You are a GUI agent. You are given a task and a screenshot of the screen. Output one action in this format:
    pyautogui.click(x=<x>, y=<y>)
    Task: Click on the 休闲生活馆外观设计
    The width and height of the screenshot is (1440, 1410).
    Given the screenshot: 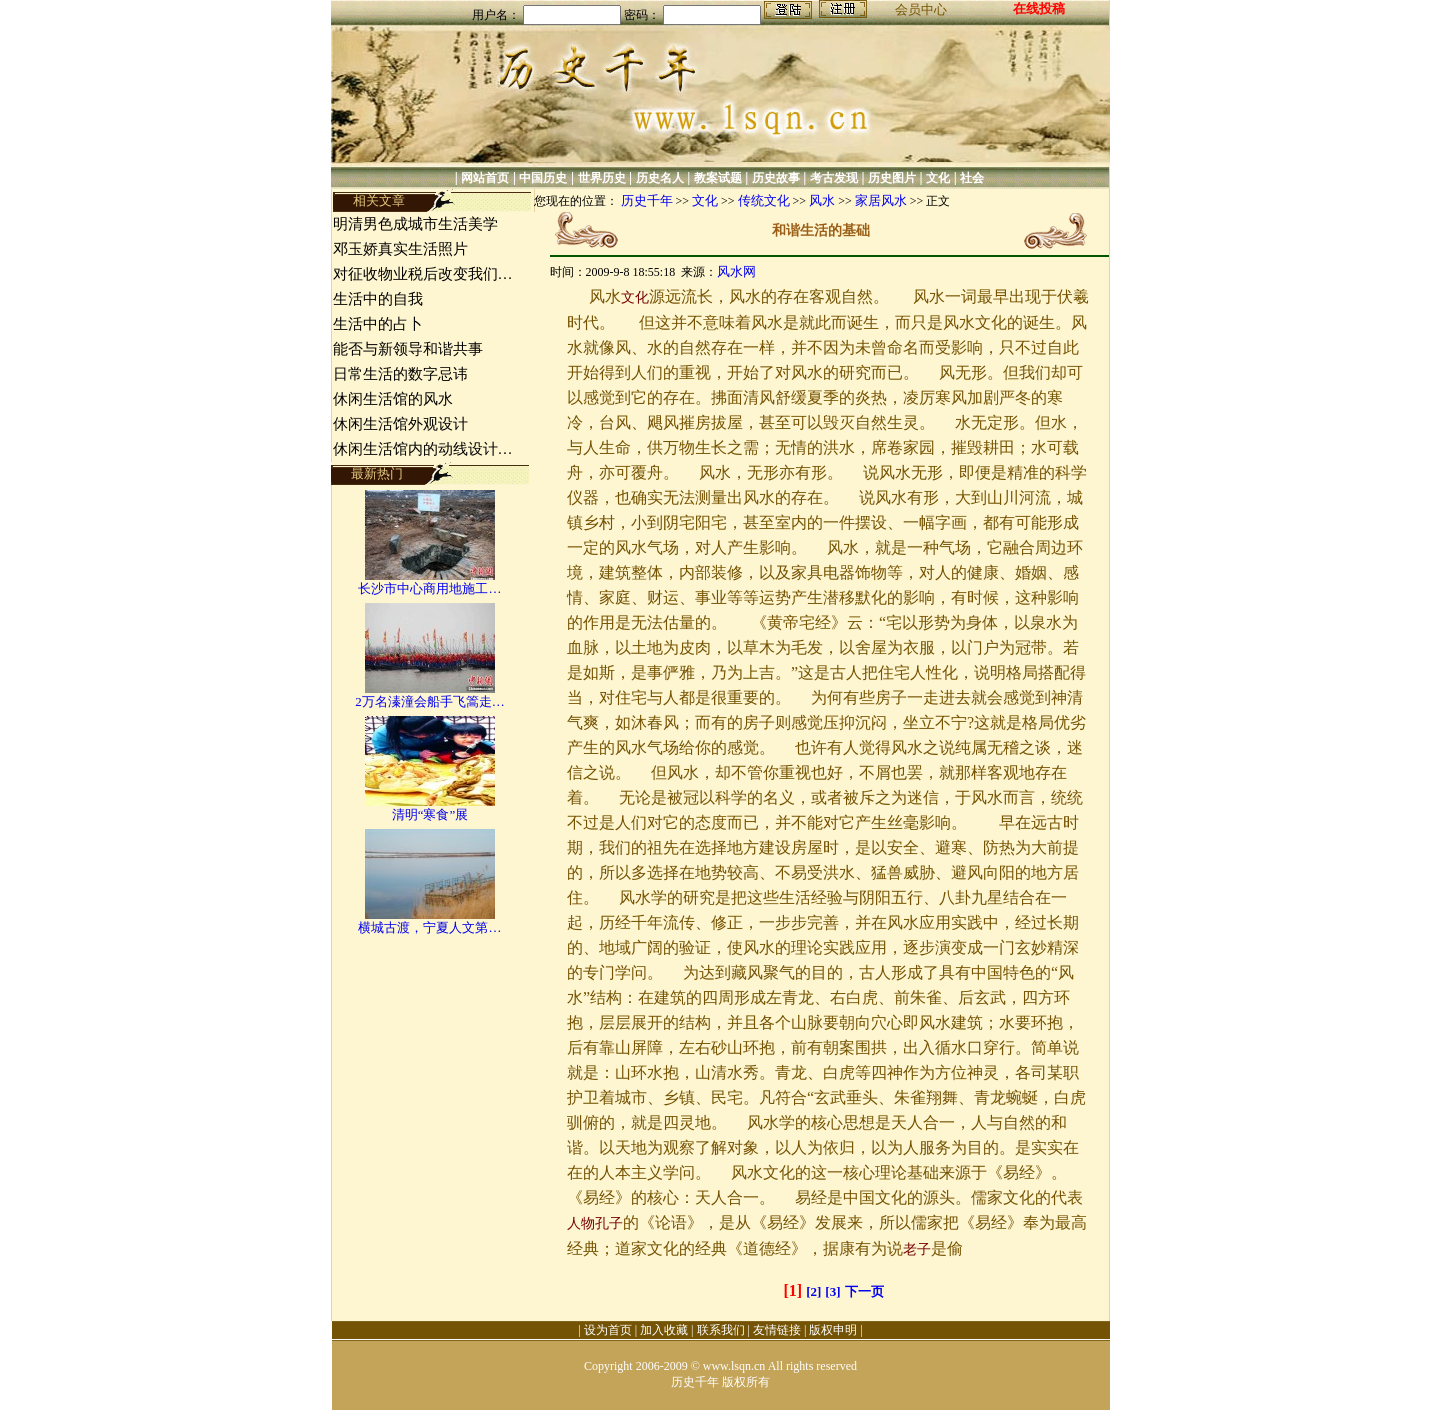 What is the action you would take?
    pyautogui.click(x=400, y=424)
    